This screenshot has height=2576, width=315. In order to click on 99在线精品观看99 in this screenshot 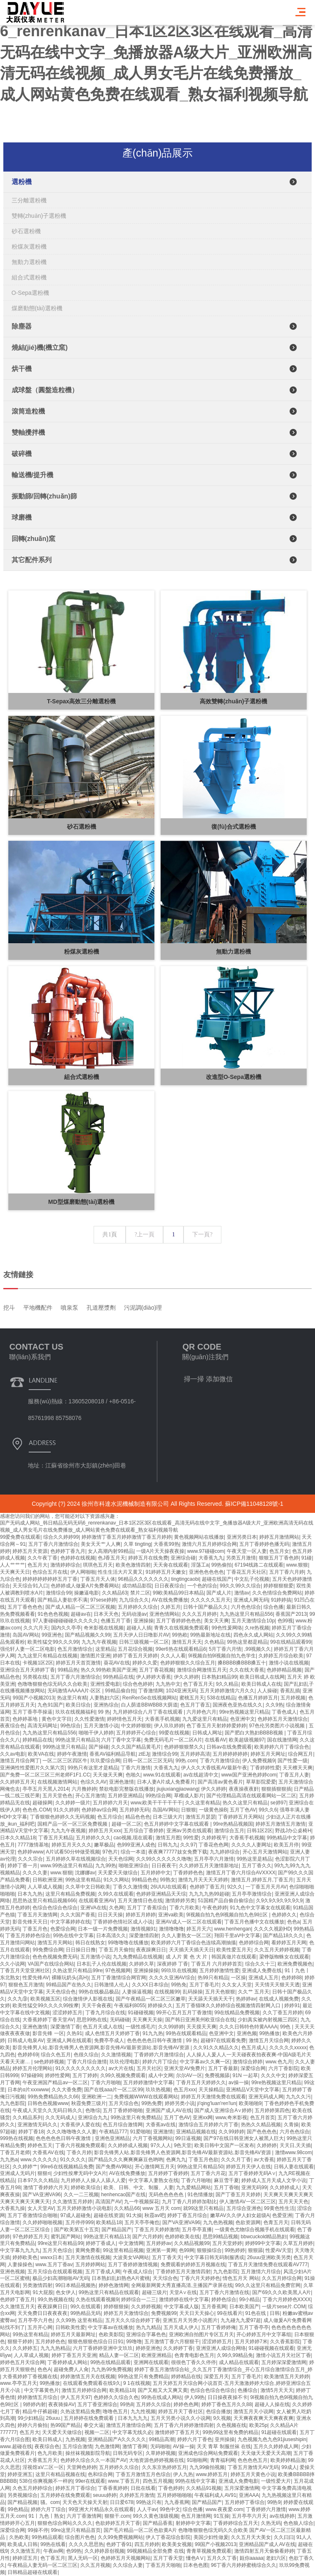, I will do `click(290, 1642)`.